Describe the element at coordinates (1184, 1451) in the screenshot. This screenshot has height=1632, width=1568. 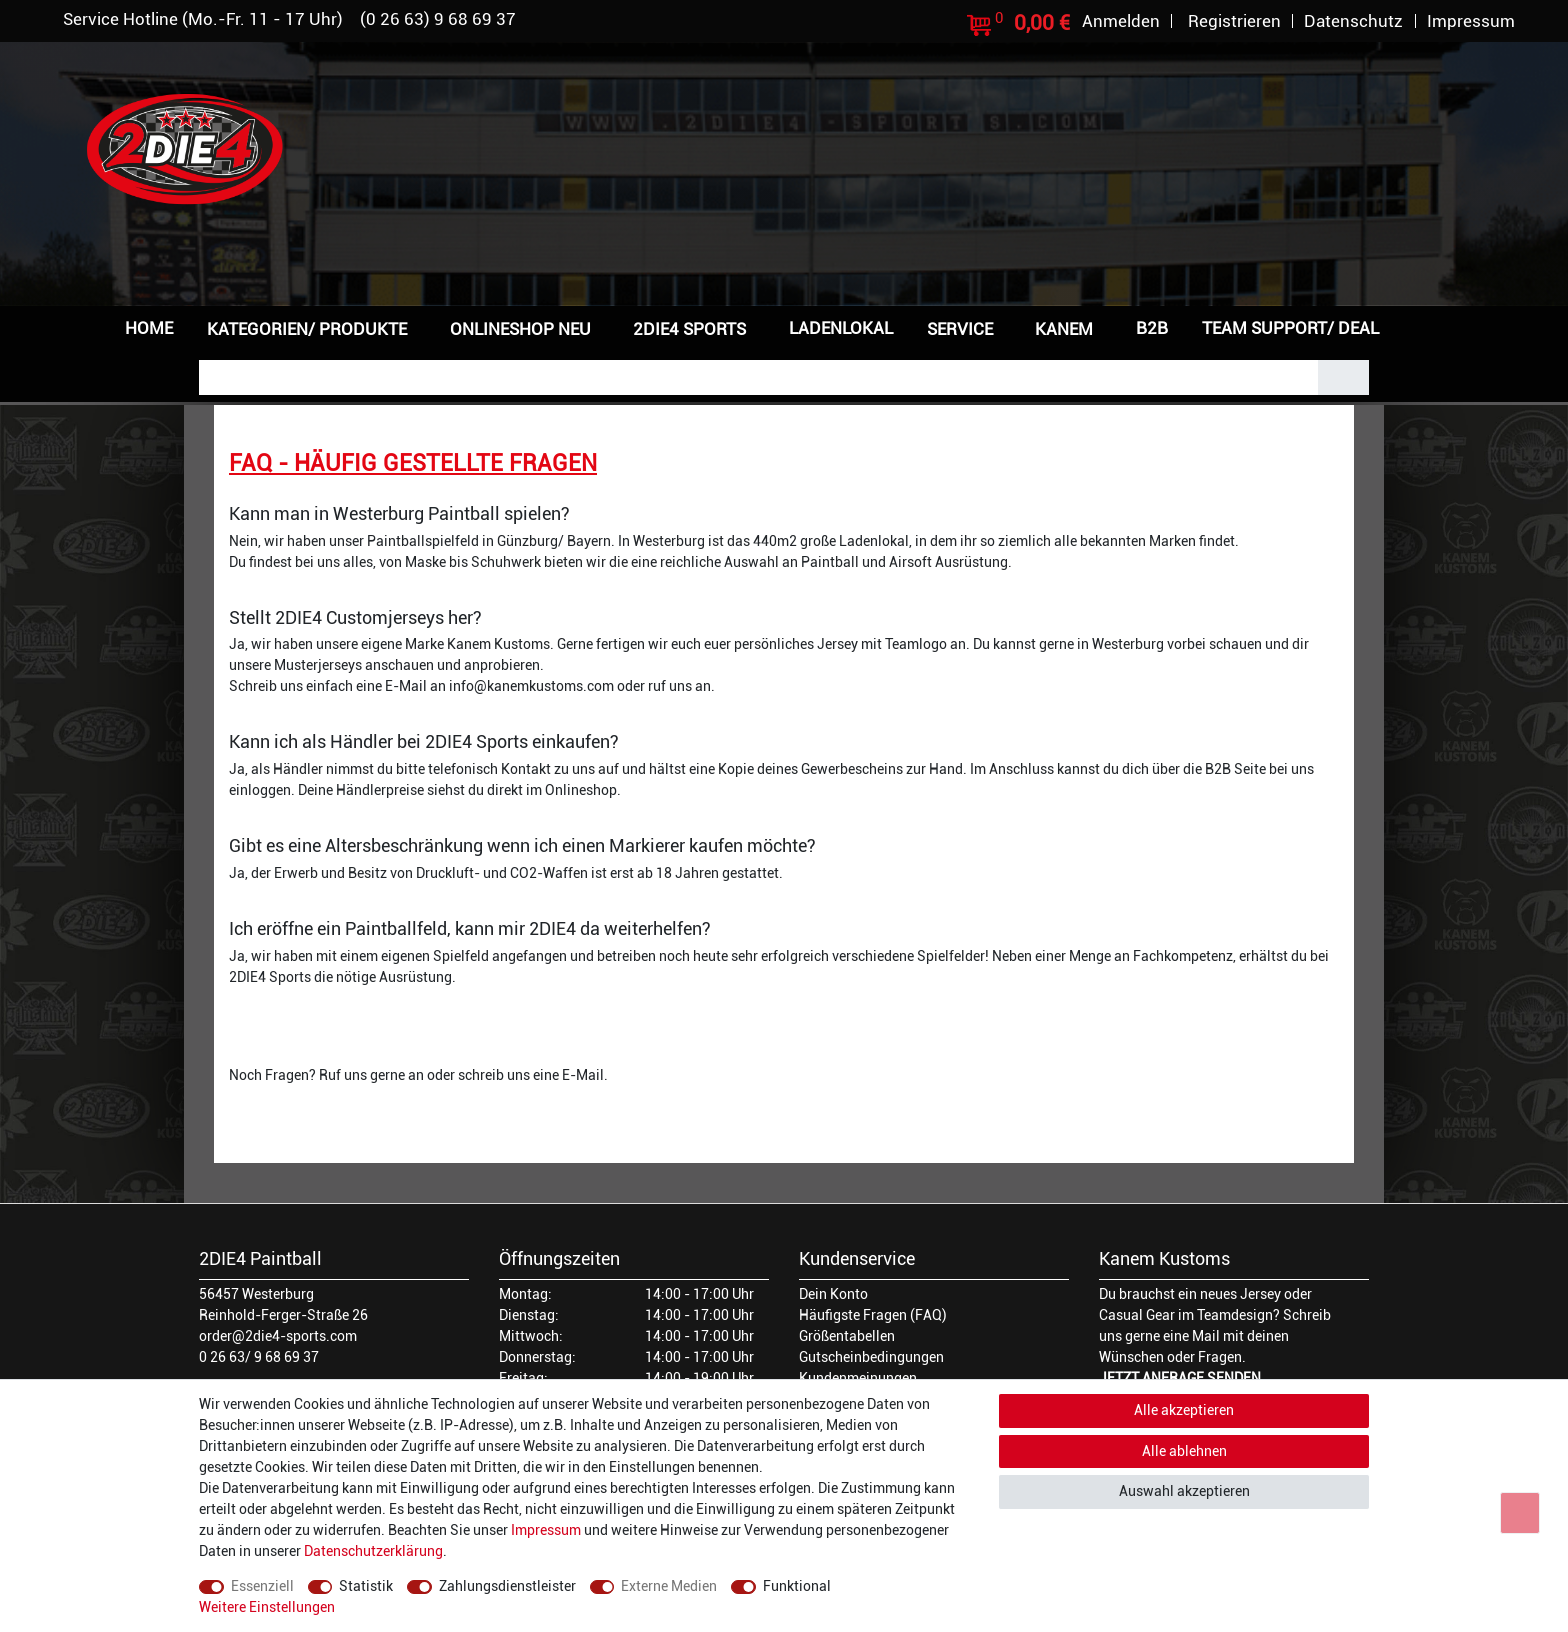
I see `Alle ablehnen` at that location.